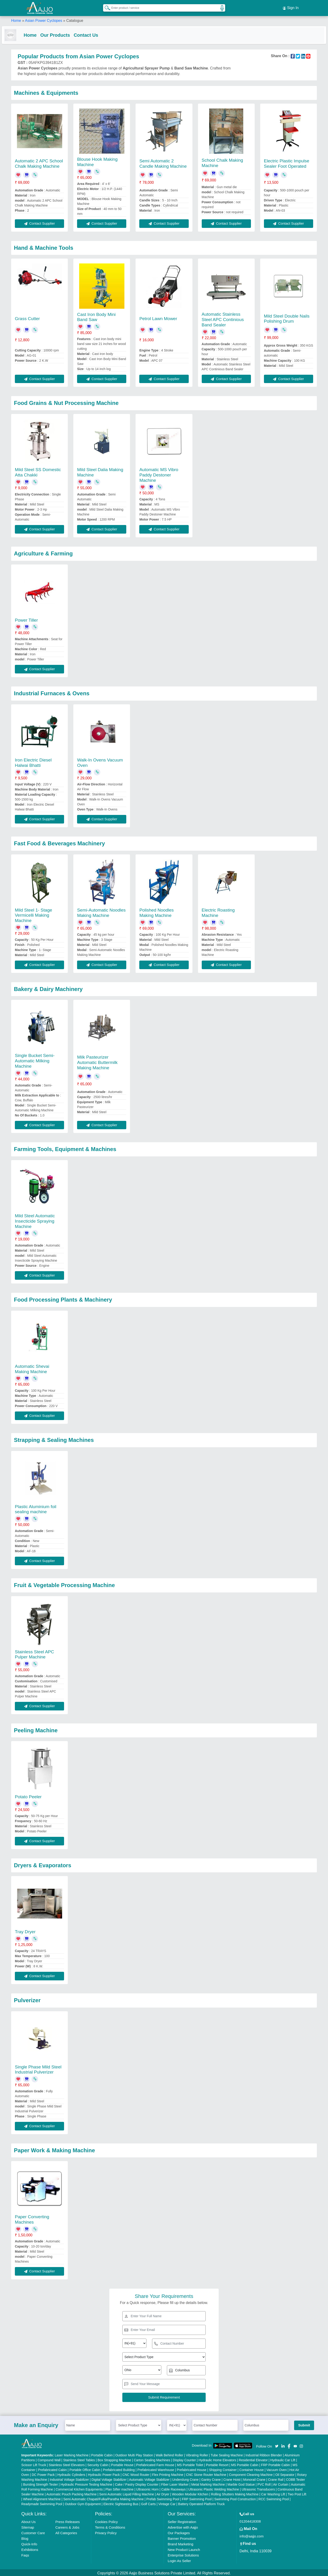 Image resolution: width=328 pixels, height=2576 pixels. What do you see at coordinates (227, 2454) in the screenshot?
I see `Tube Sealing Machine` at bounding box center [227, 2454].